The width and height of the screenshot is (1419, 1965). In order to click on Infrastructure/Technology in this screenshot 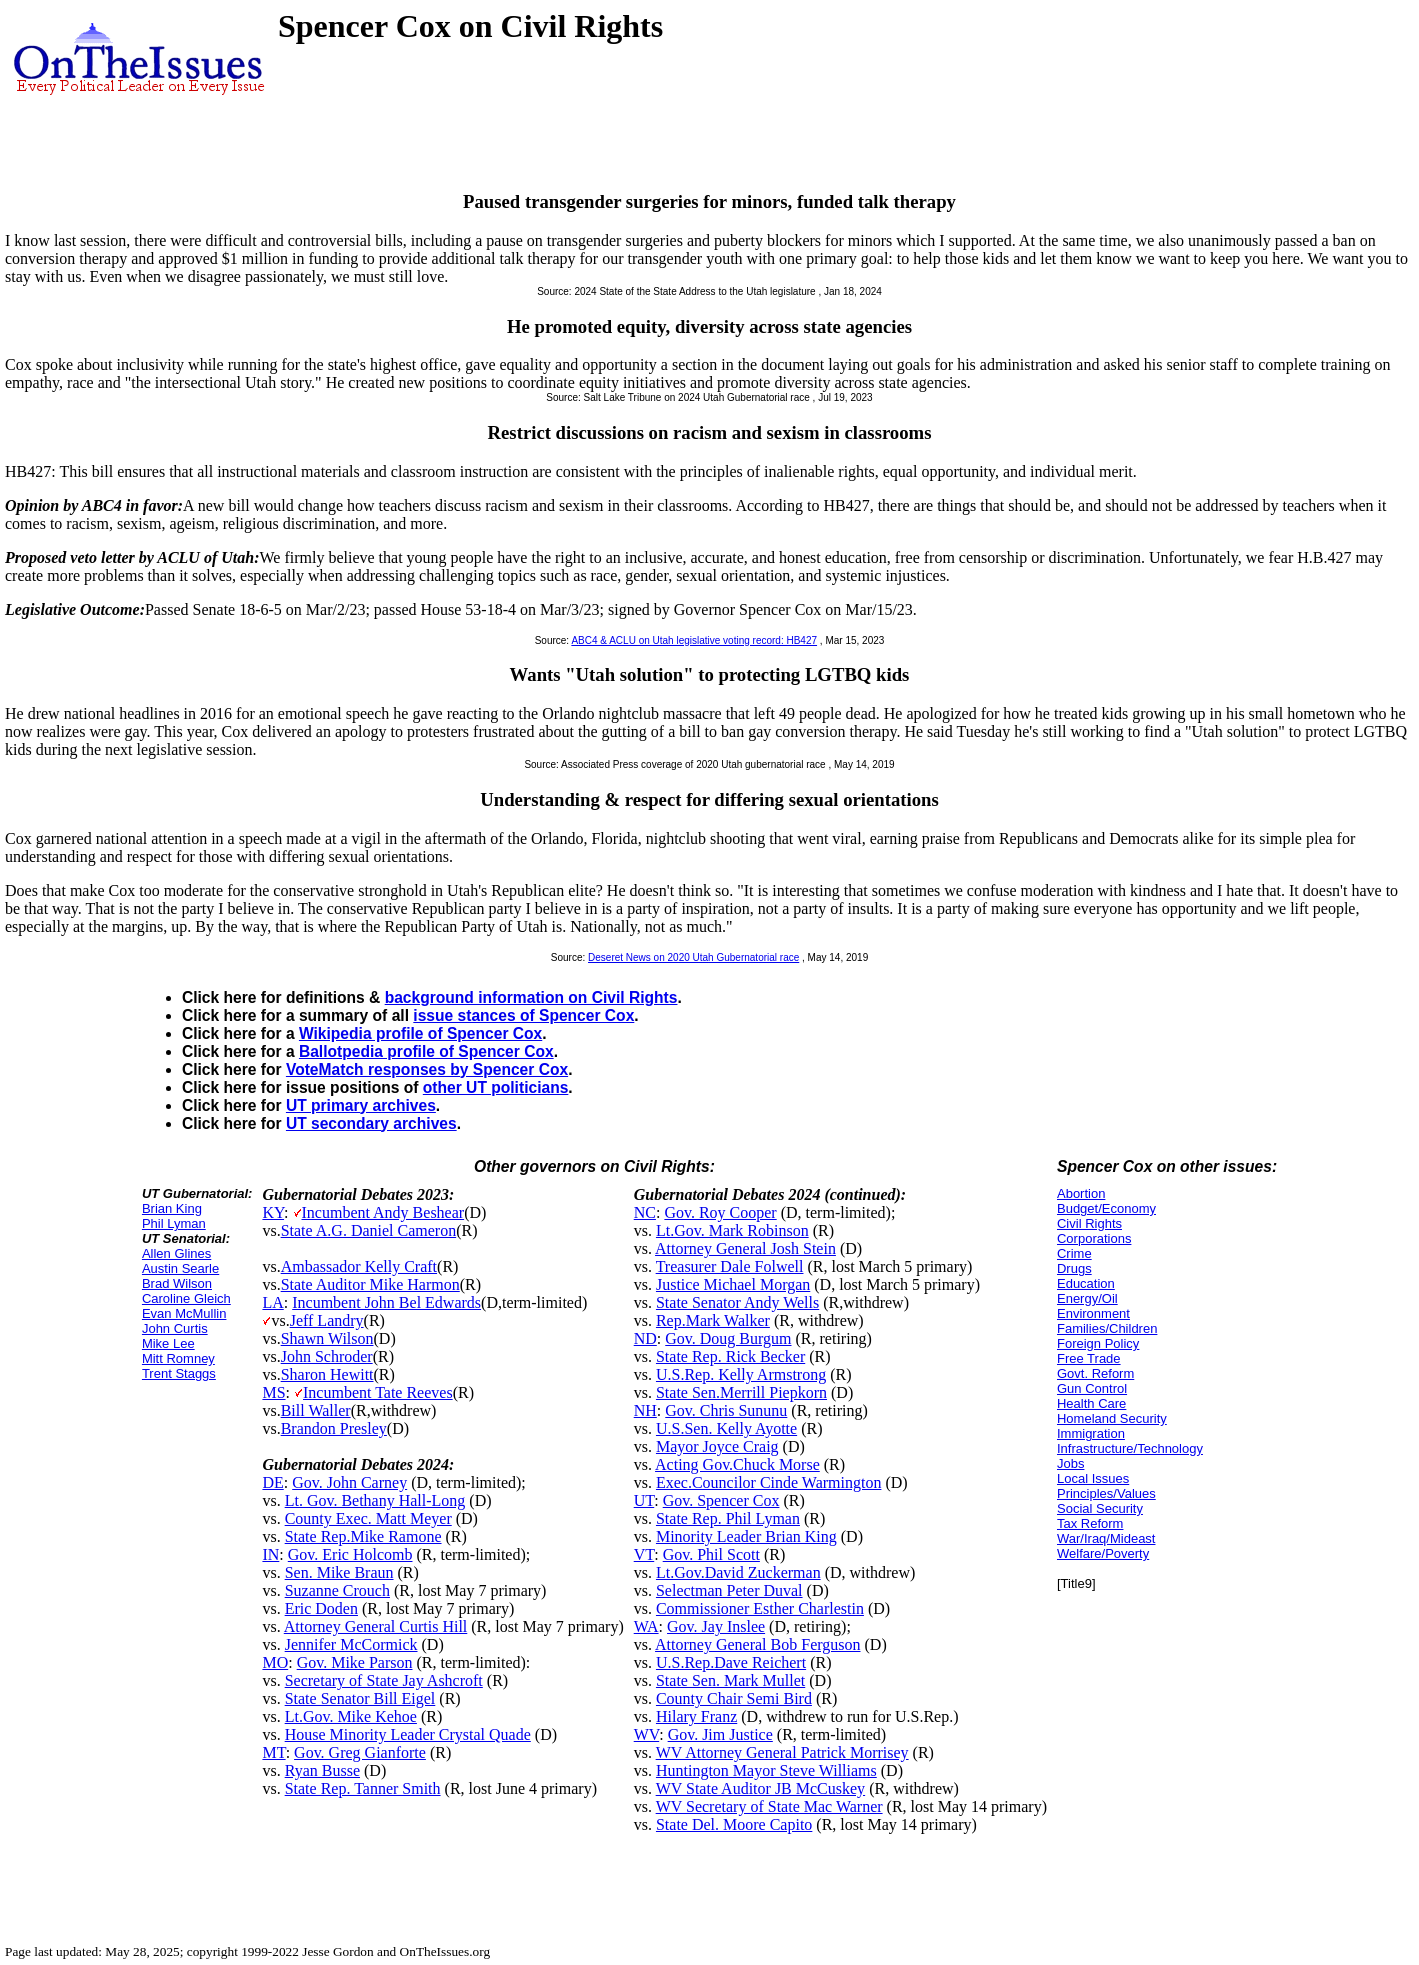, I will do `click(1130, 1448)`.